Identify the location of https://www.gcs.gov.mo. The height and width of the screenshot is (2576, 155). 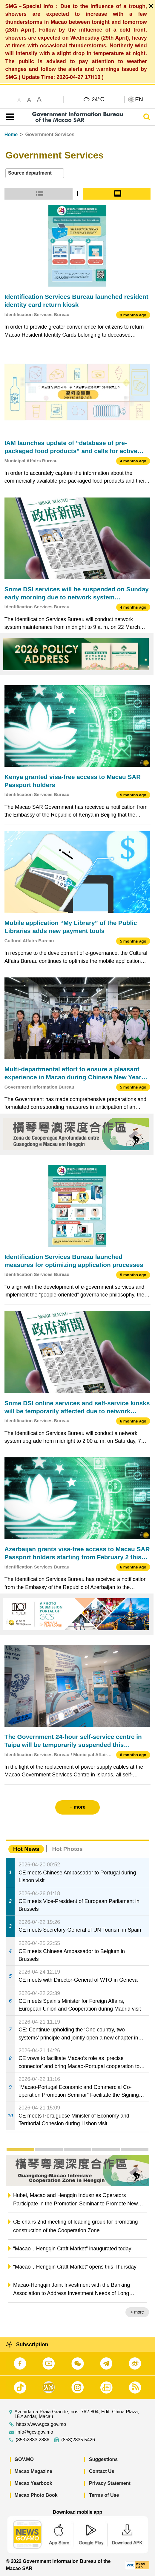
(41, 2424).